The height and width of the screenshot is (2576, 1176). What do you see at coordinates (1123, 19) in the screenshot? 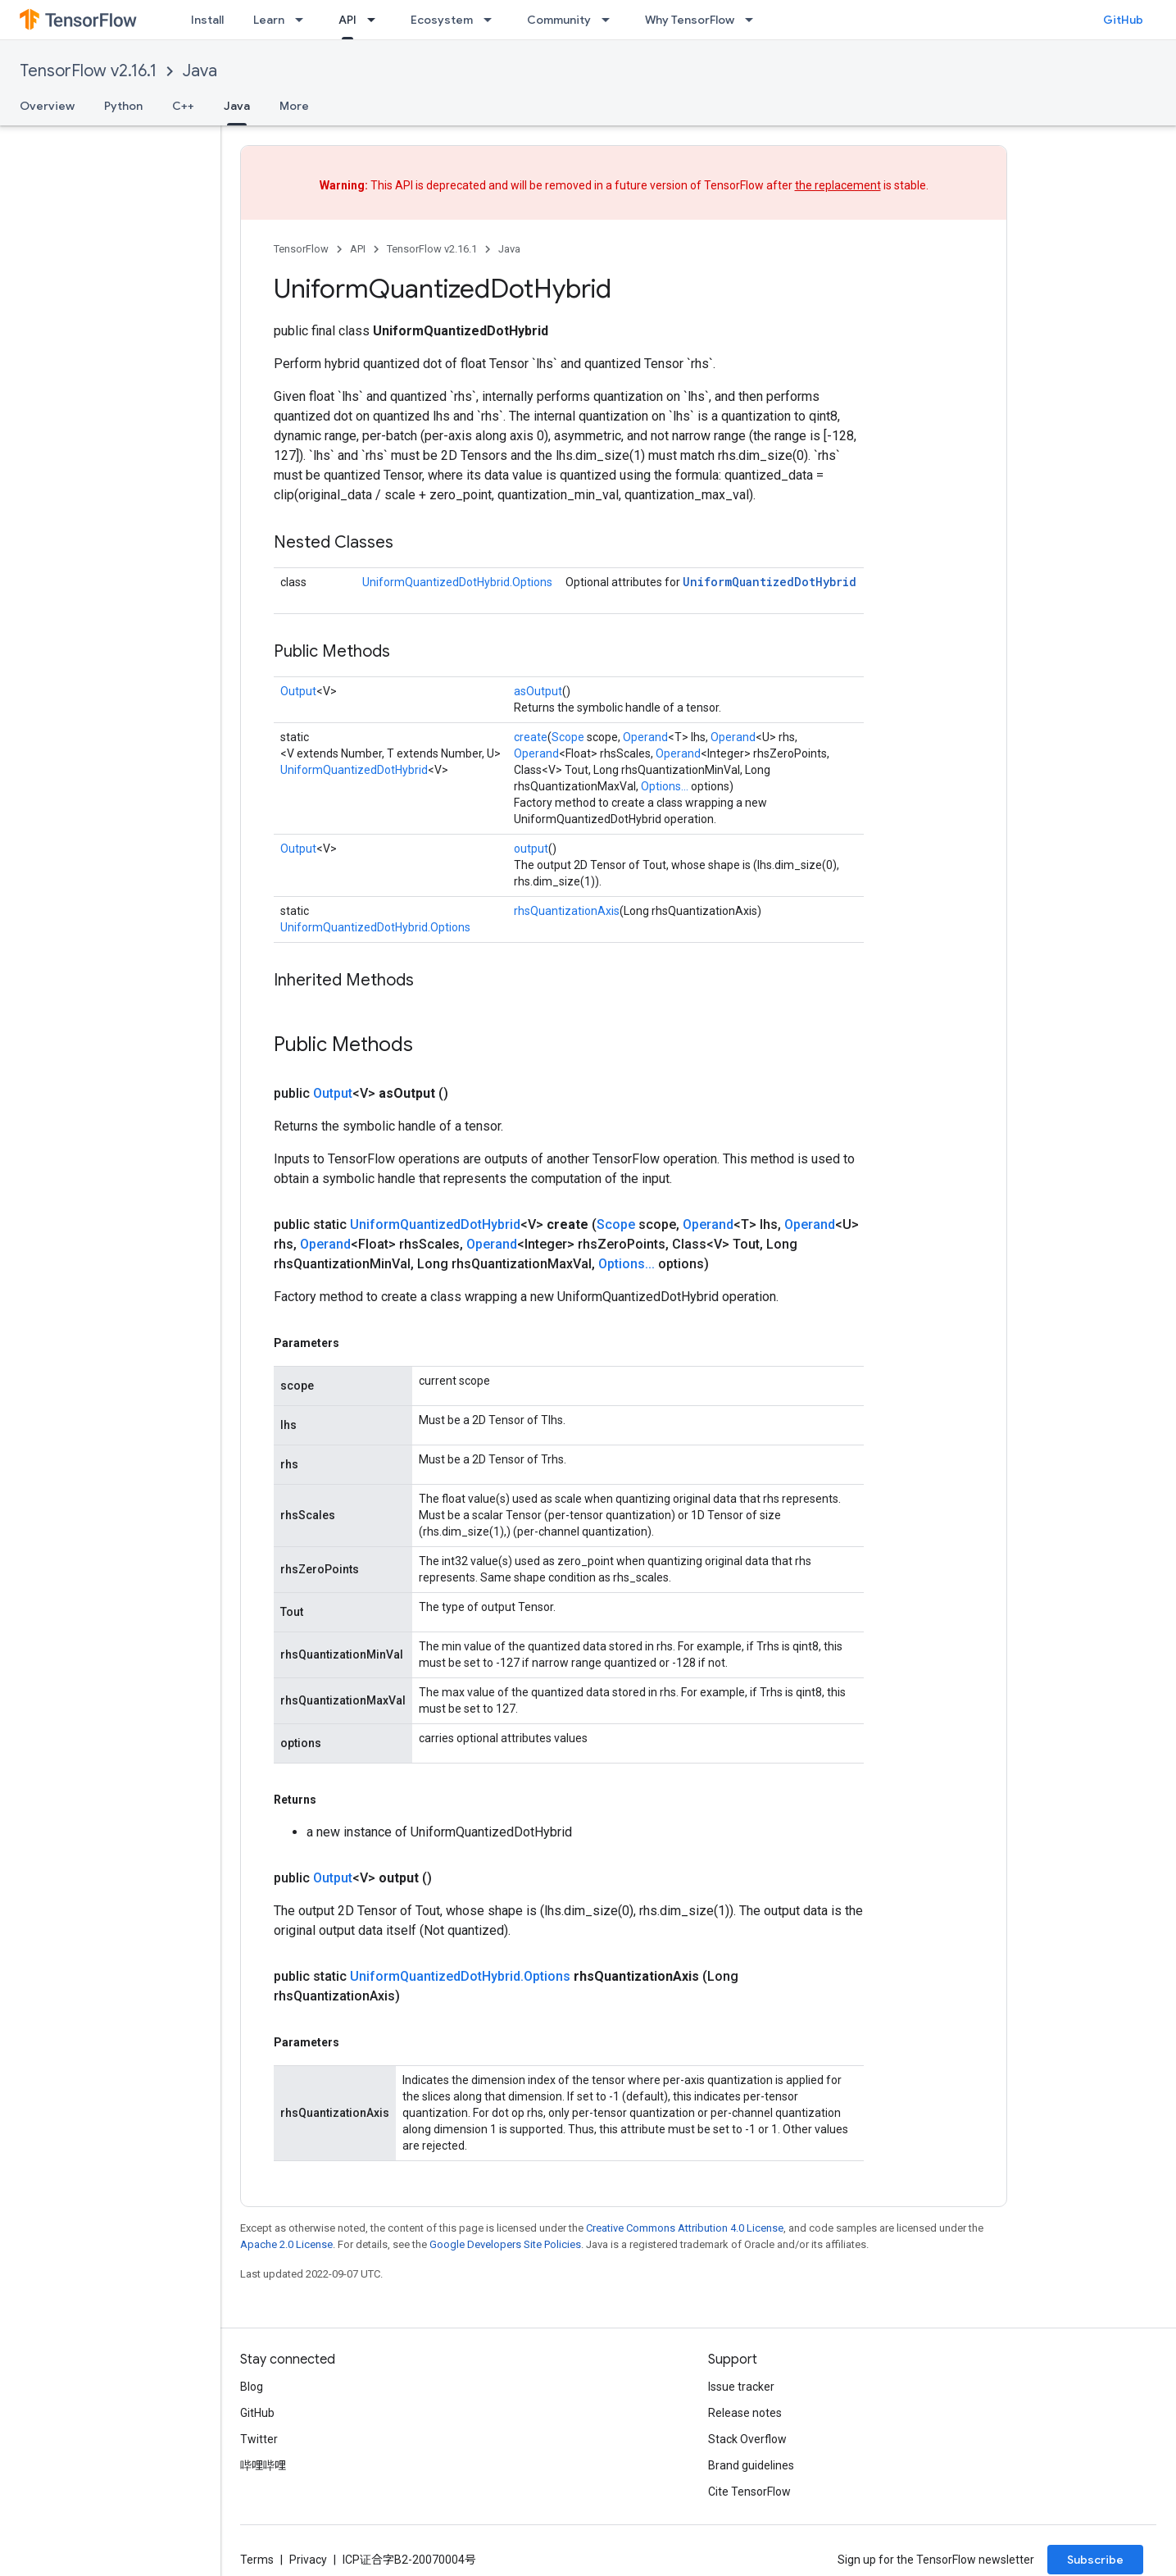
I see `GitHub` at bounding box center [1123, 19].